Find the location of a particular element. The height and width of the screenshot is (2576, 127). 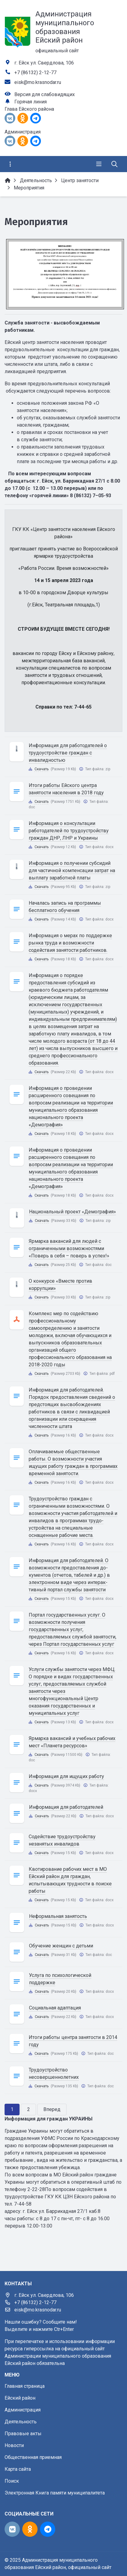

Информация для работодателей о трудоустройстве граждан с инвалидностью is located at coordinates (68, 753).